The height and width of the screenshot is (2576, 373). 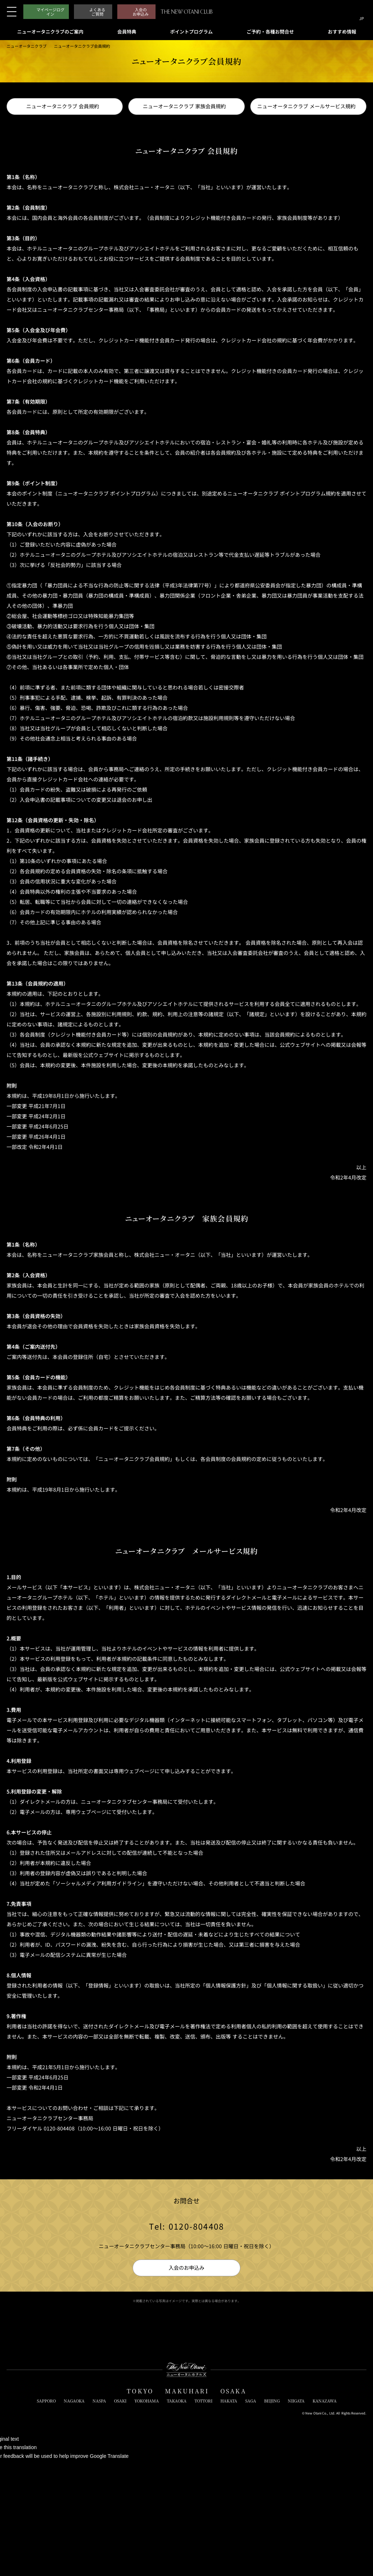 What do you see at coordinates (348, 11) in the screenshot?
I see `[サイト内検索窓を開閉]` at bounding box center [348, 11].